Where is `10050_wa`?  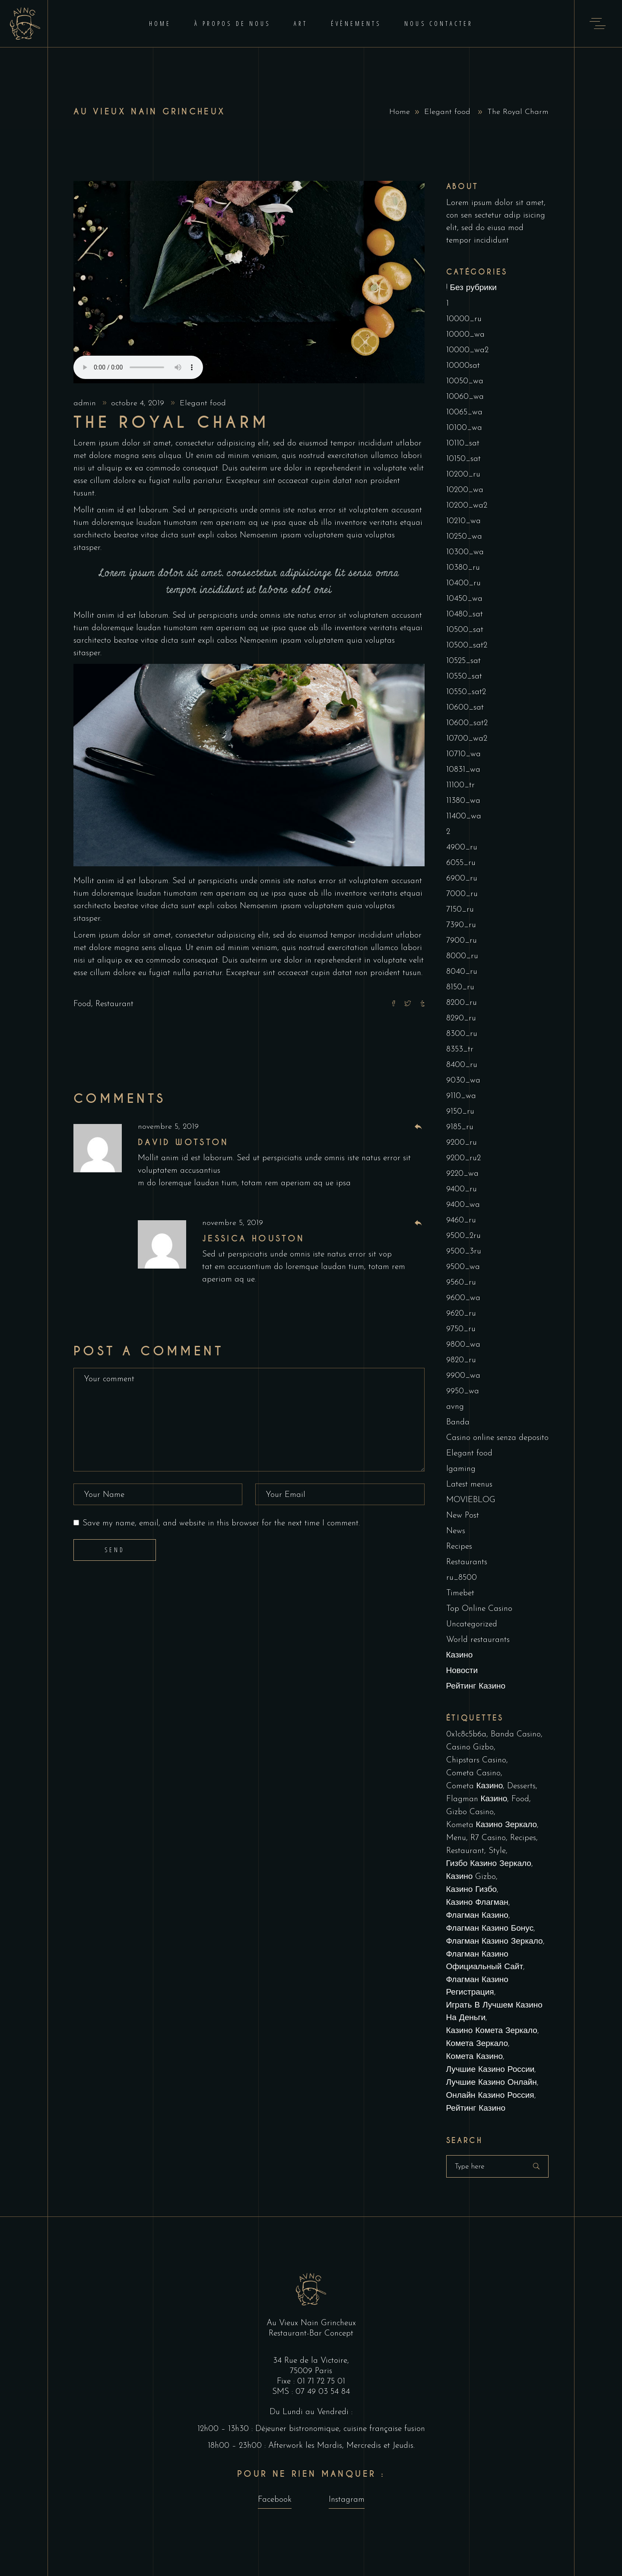 10050_wa is located at coordinates (464, 381).